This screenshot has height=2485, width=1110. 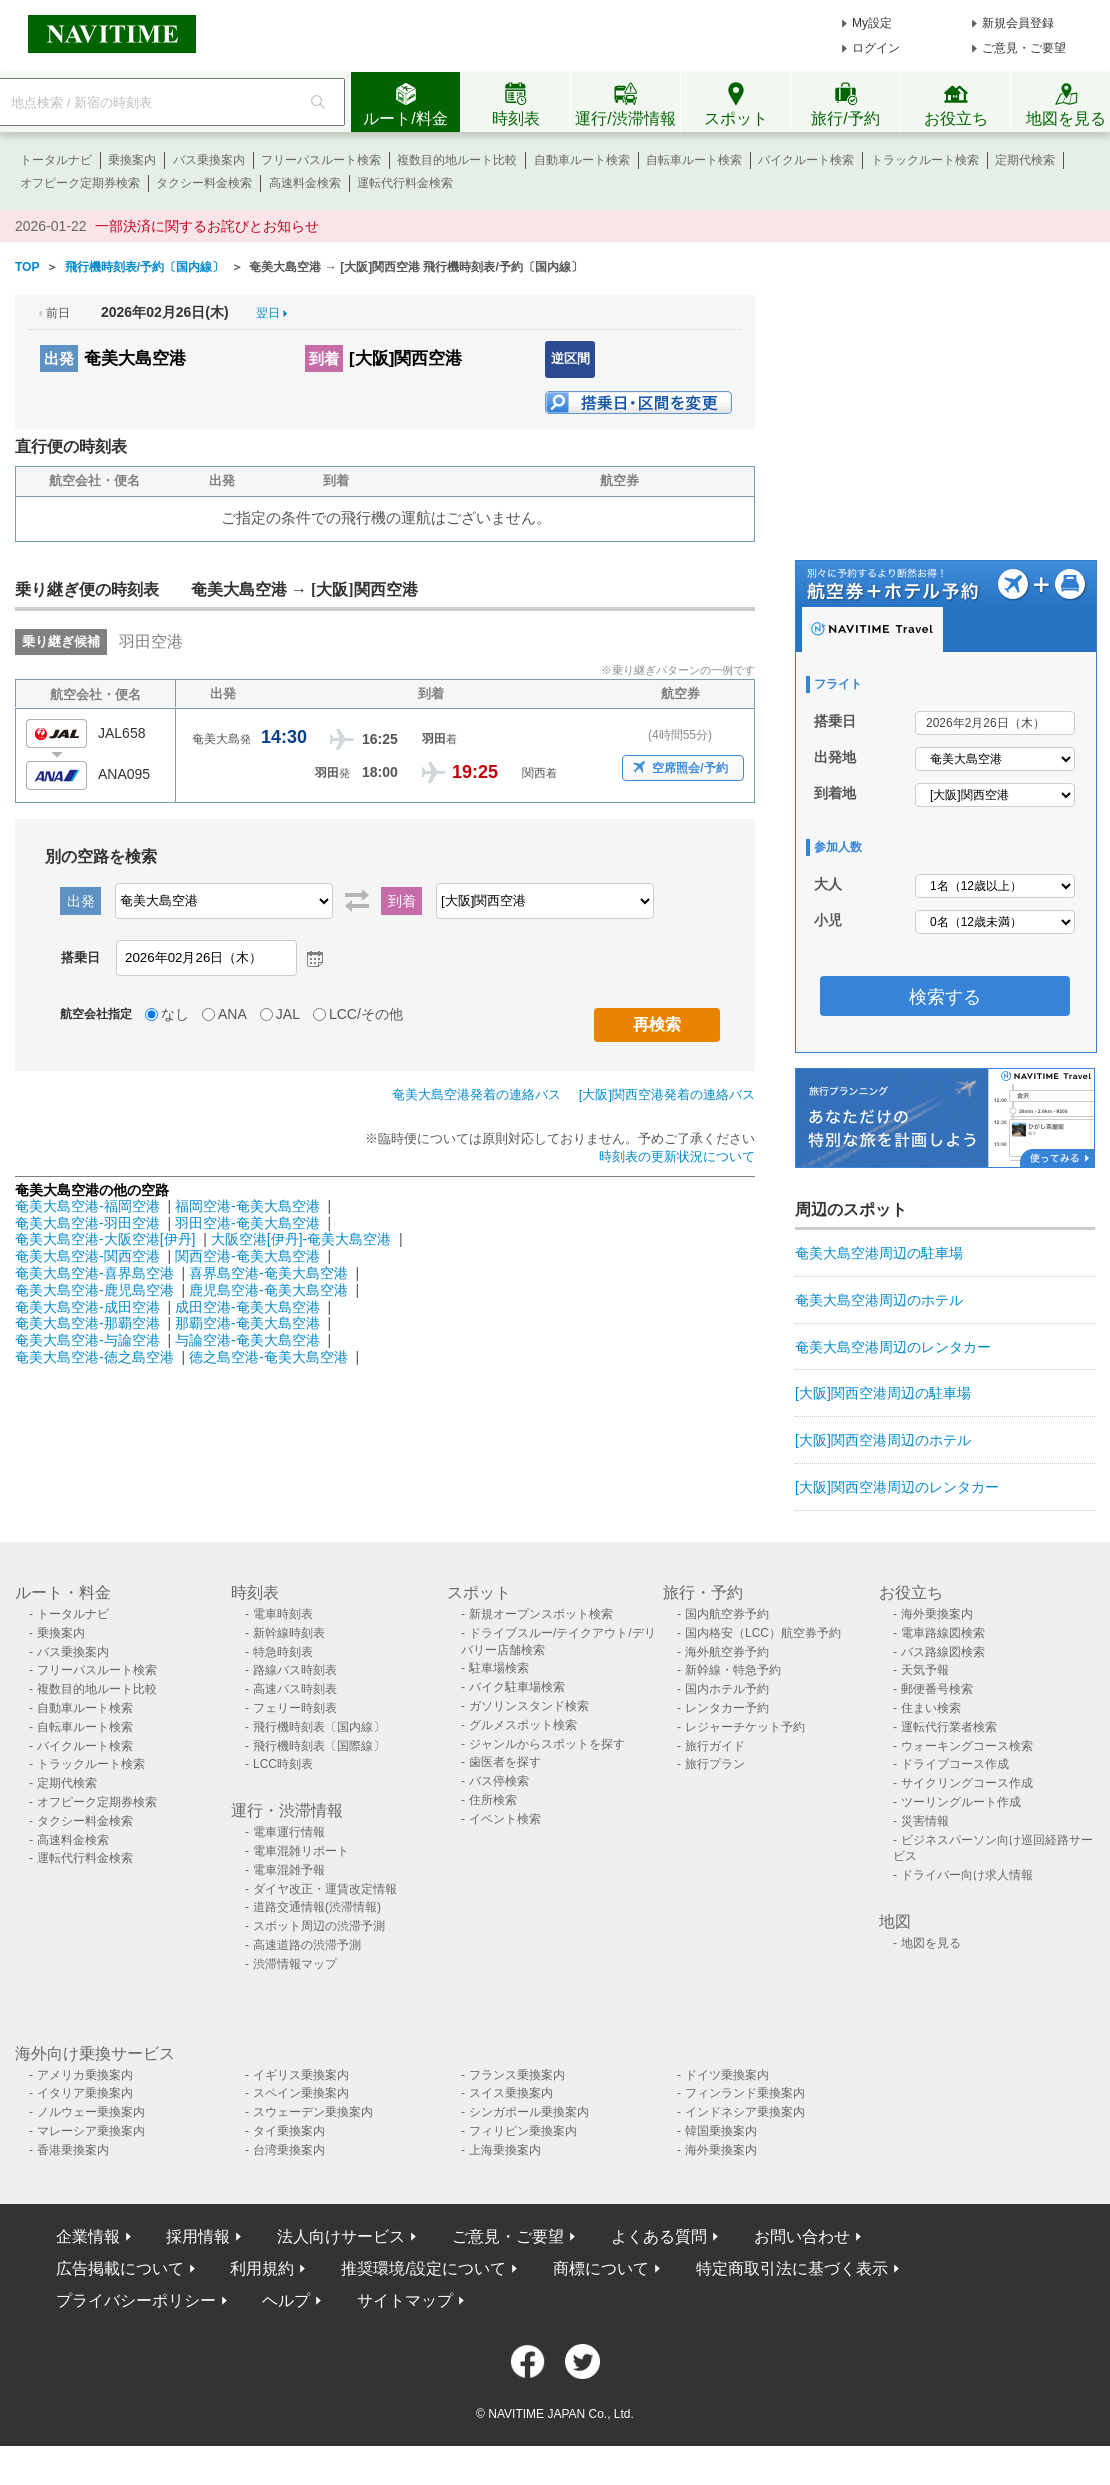 What do you see at coordinates (582, 160) in the screenshot?
I see `自動車ルート検索` at bounding box center [582, 160].